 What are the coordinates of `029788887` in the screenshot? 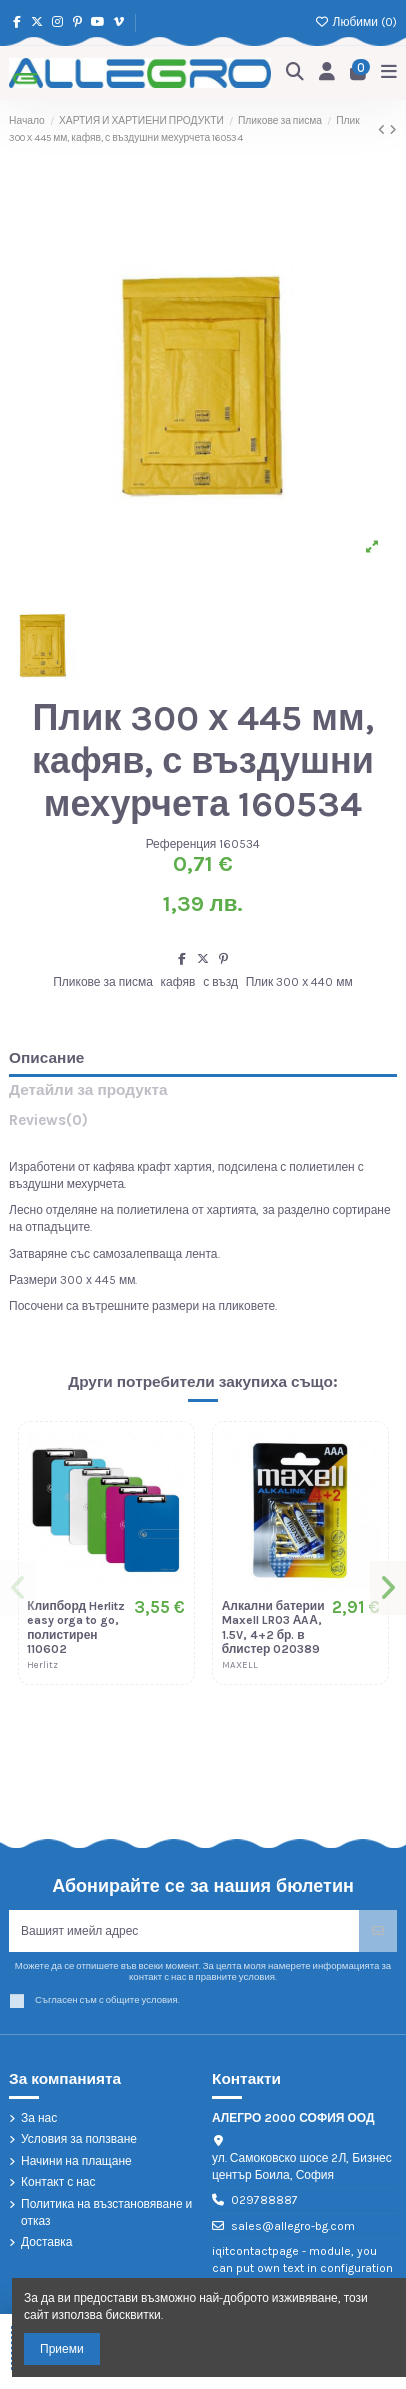 It's located at (264, 2200).